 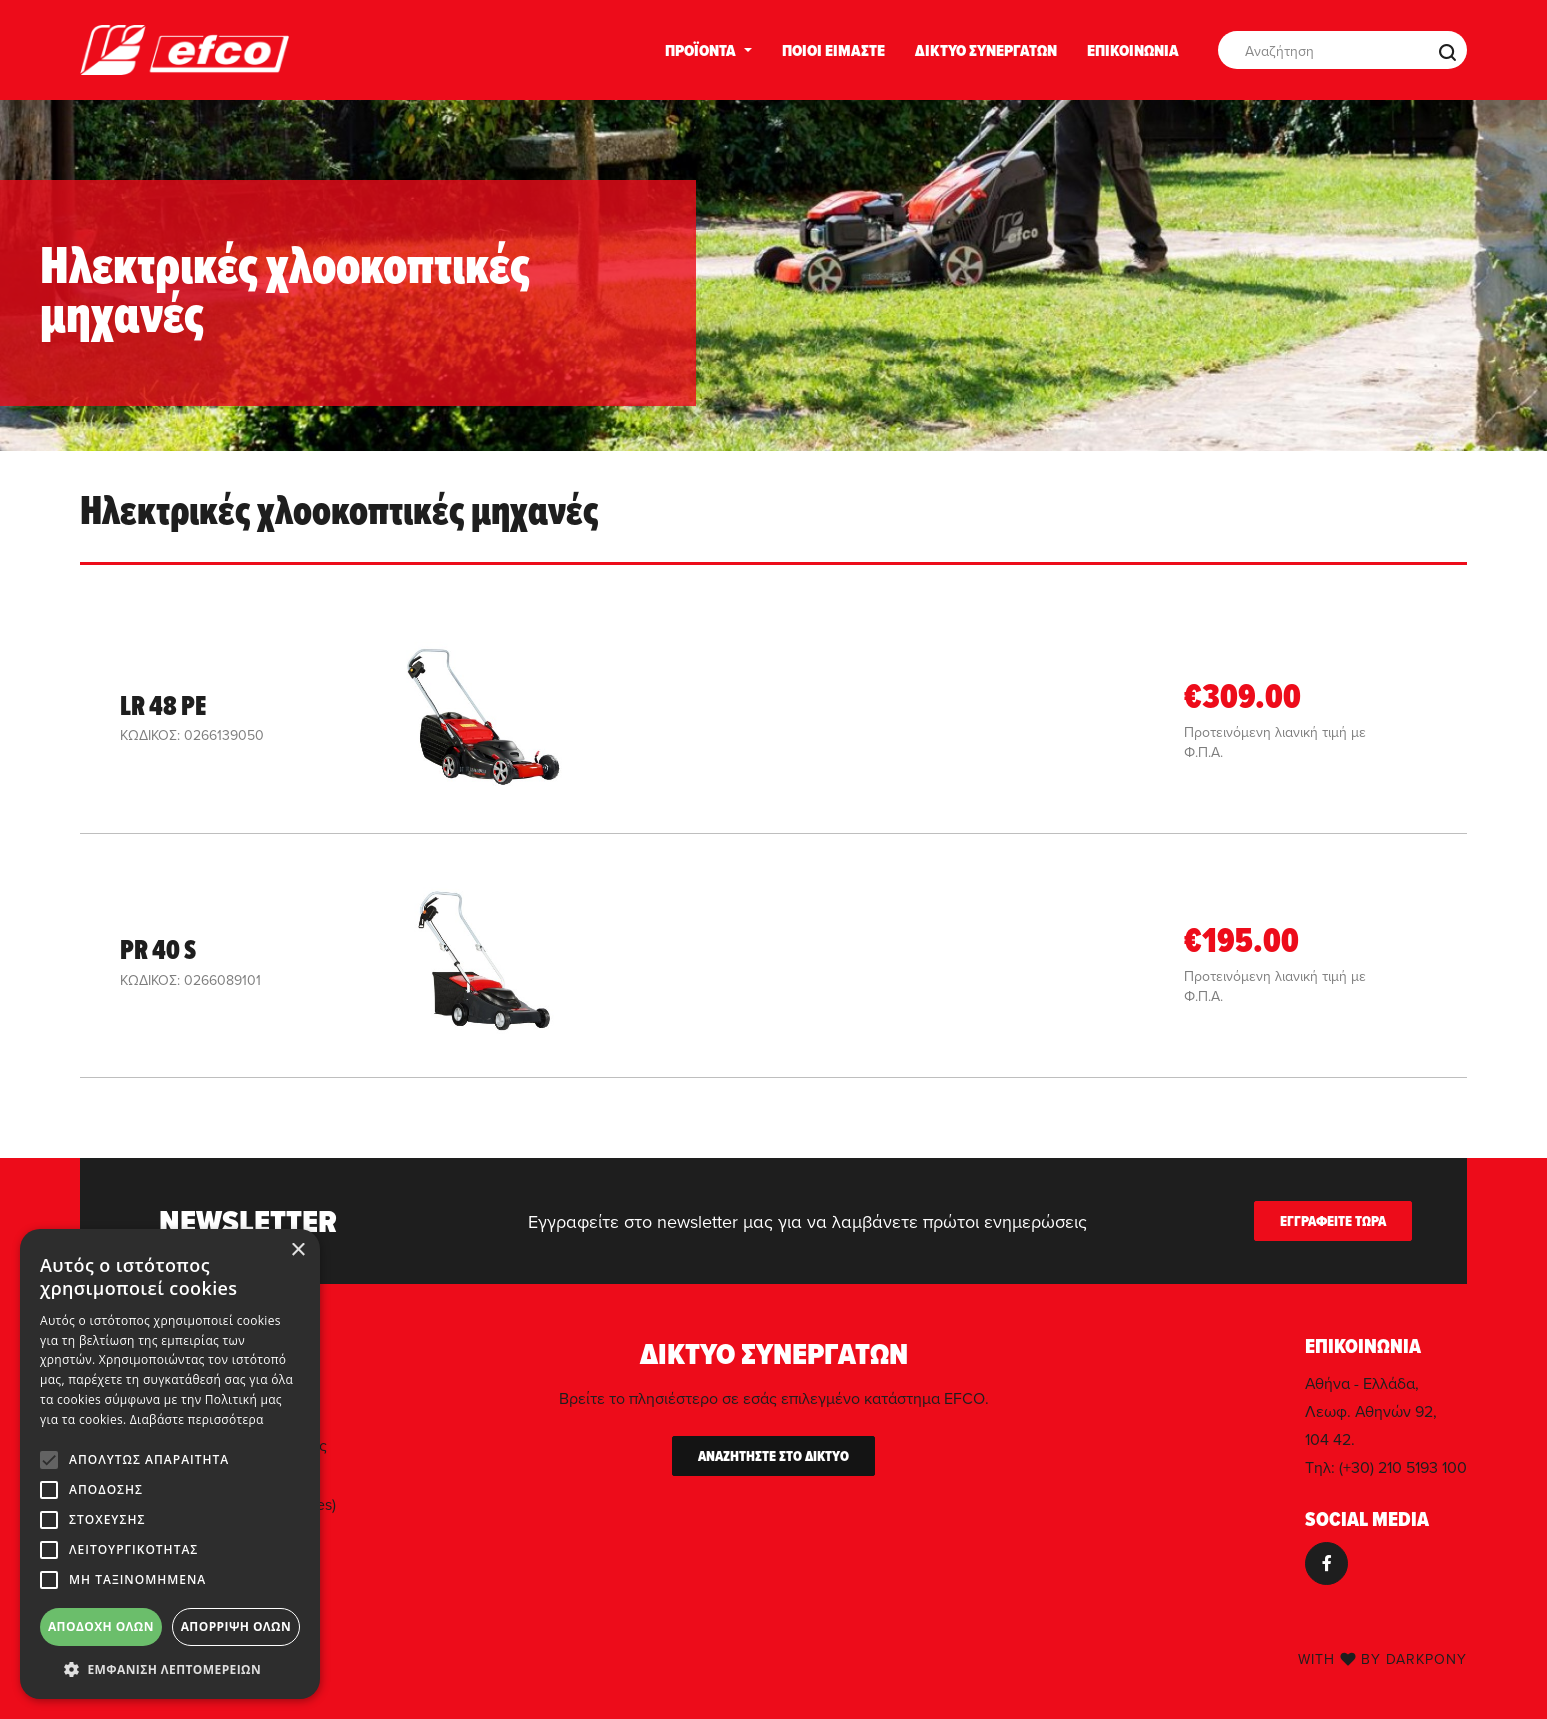 What do you see at coordinates (833, 50) in the screenshot?
I see `ΠΟΙΟΙ ΕΙΜΑΣΤΕ` at bounding box center [833, 50].